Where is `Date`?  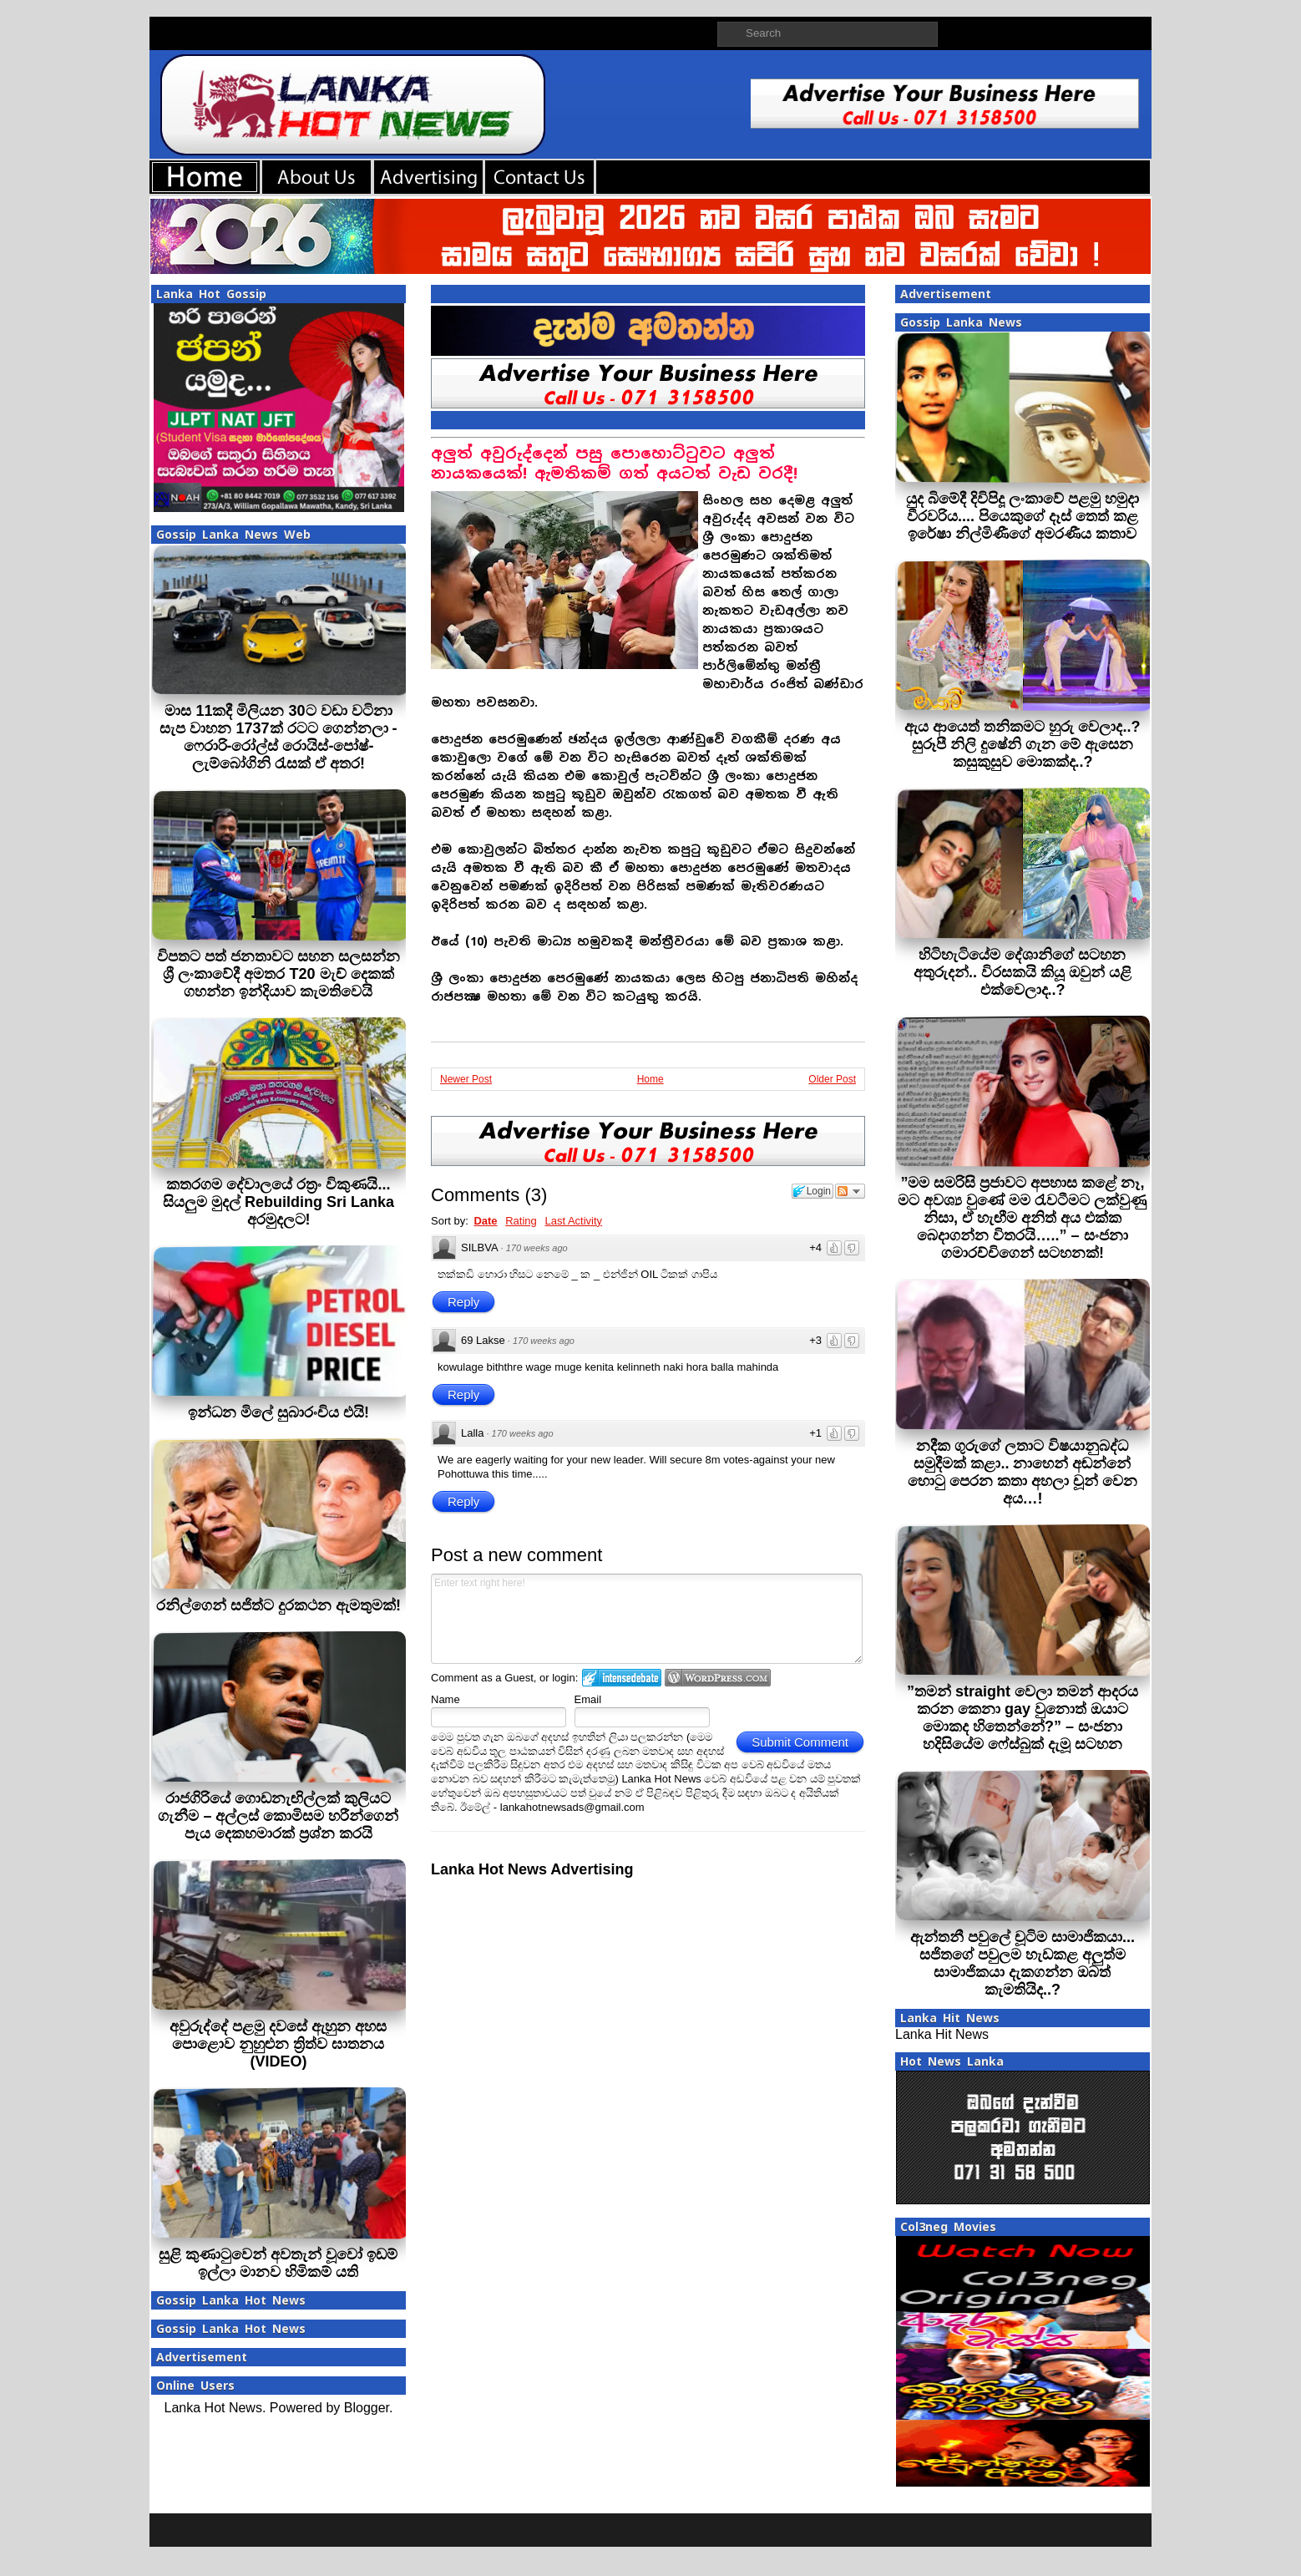
Date is located at coordinates (485, 1220).